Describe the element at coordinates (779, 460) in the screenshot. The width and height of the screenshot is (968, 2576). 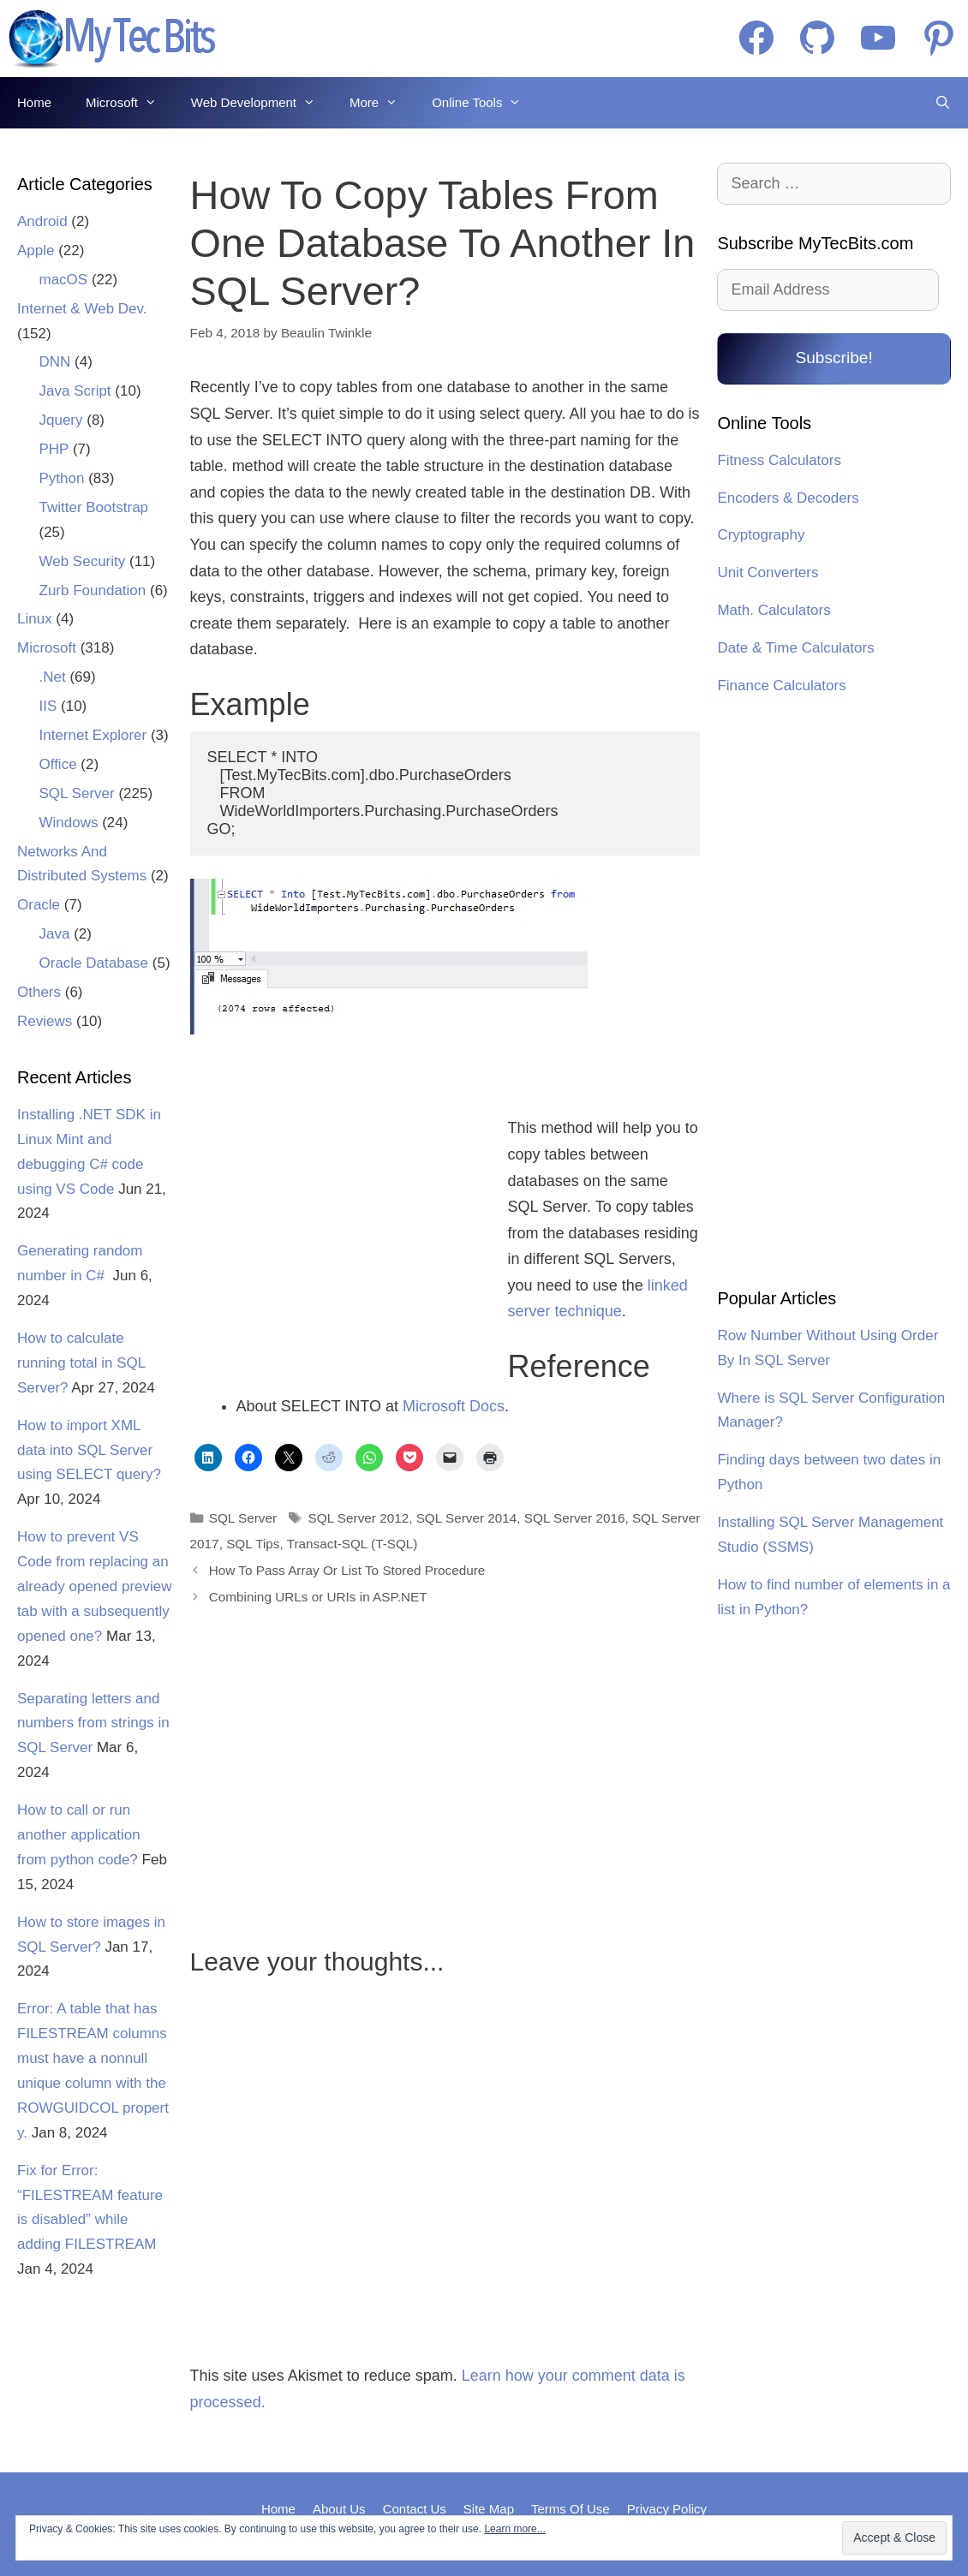
I see `Fitness Calculators` at that location.